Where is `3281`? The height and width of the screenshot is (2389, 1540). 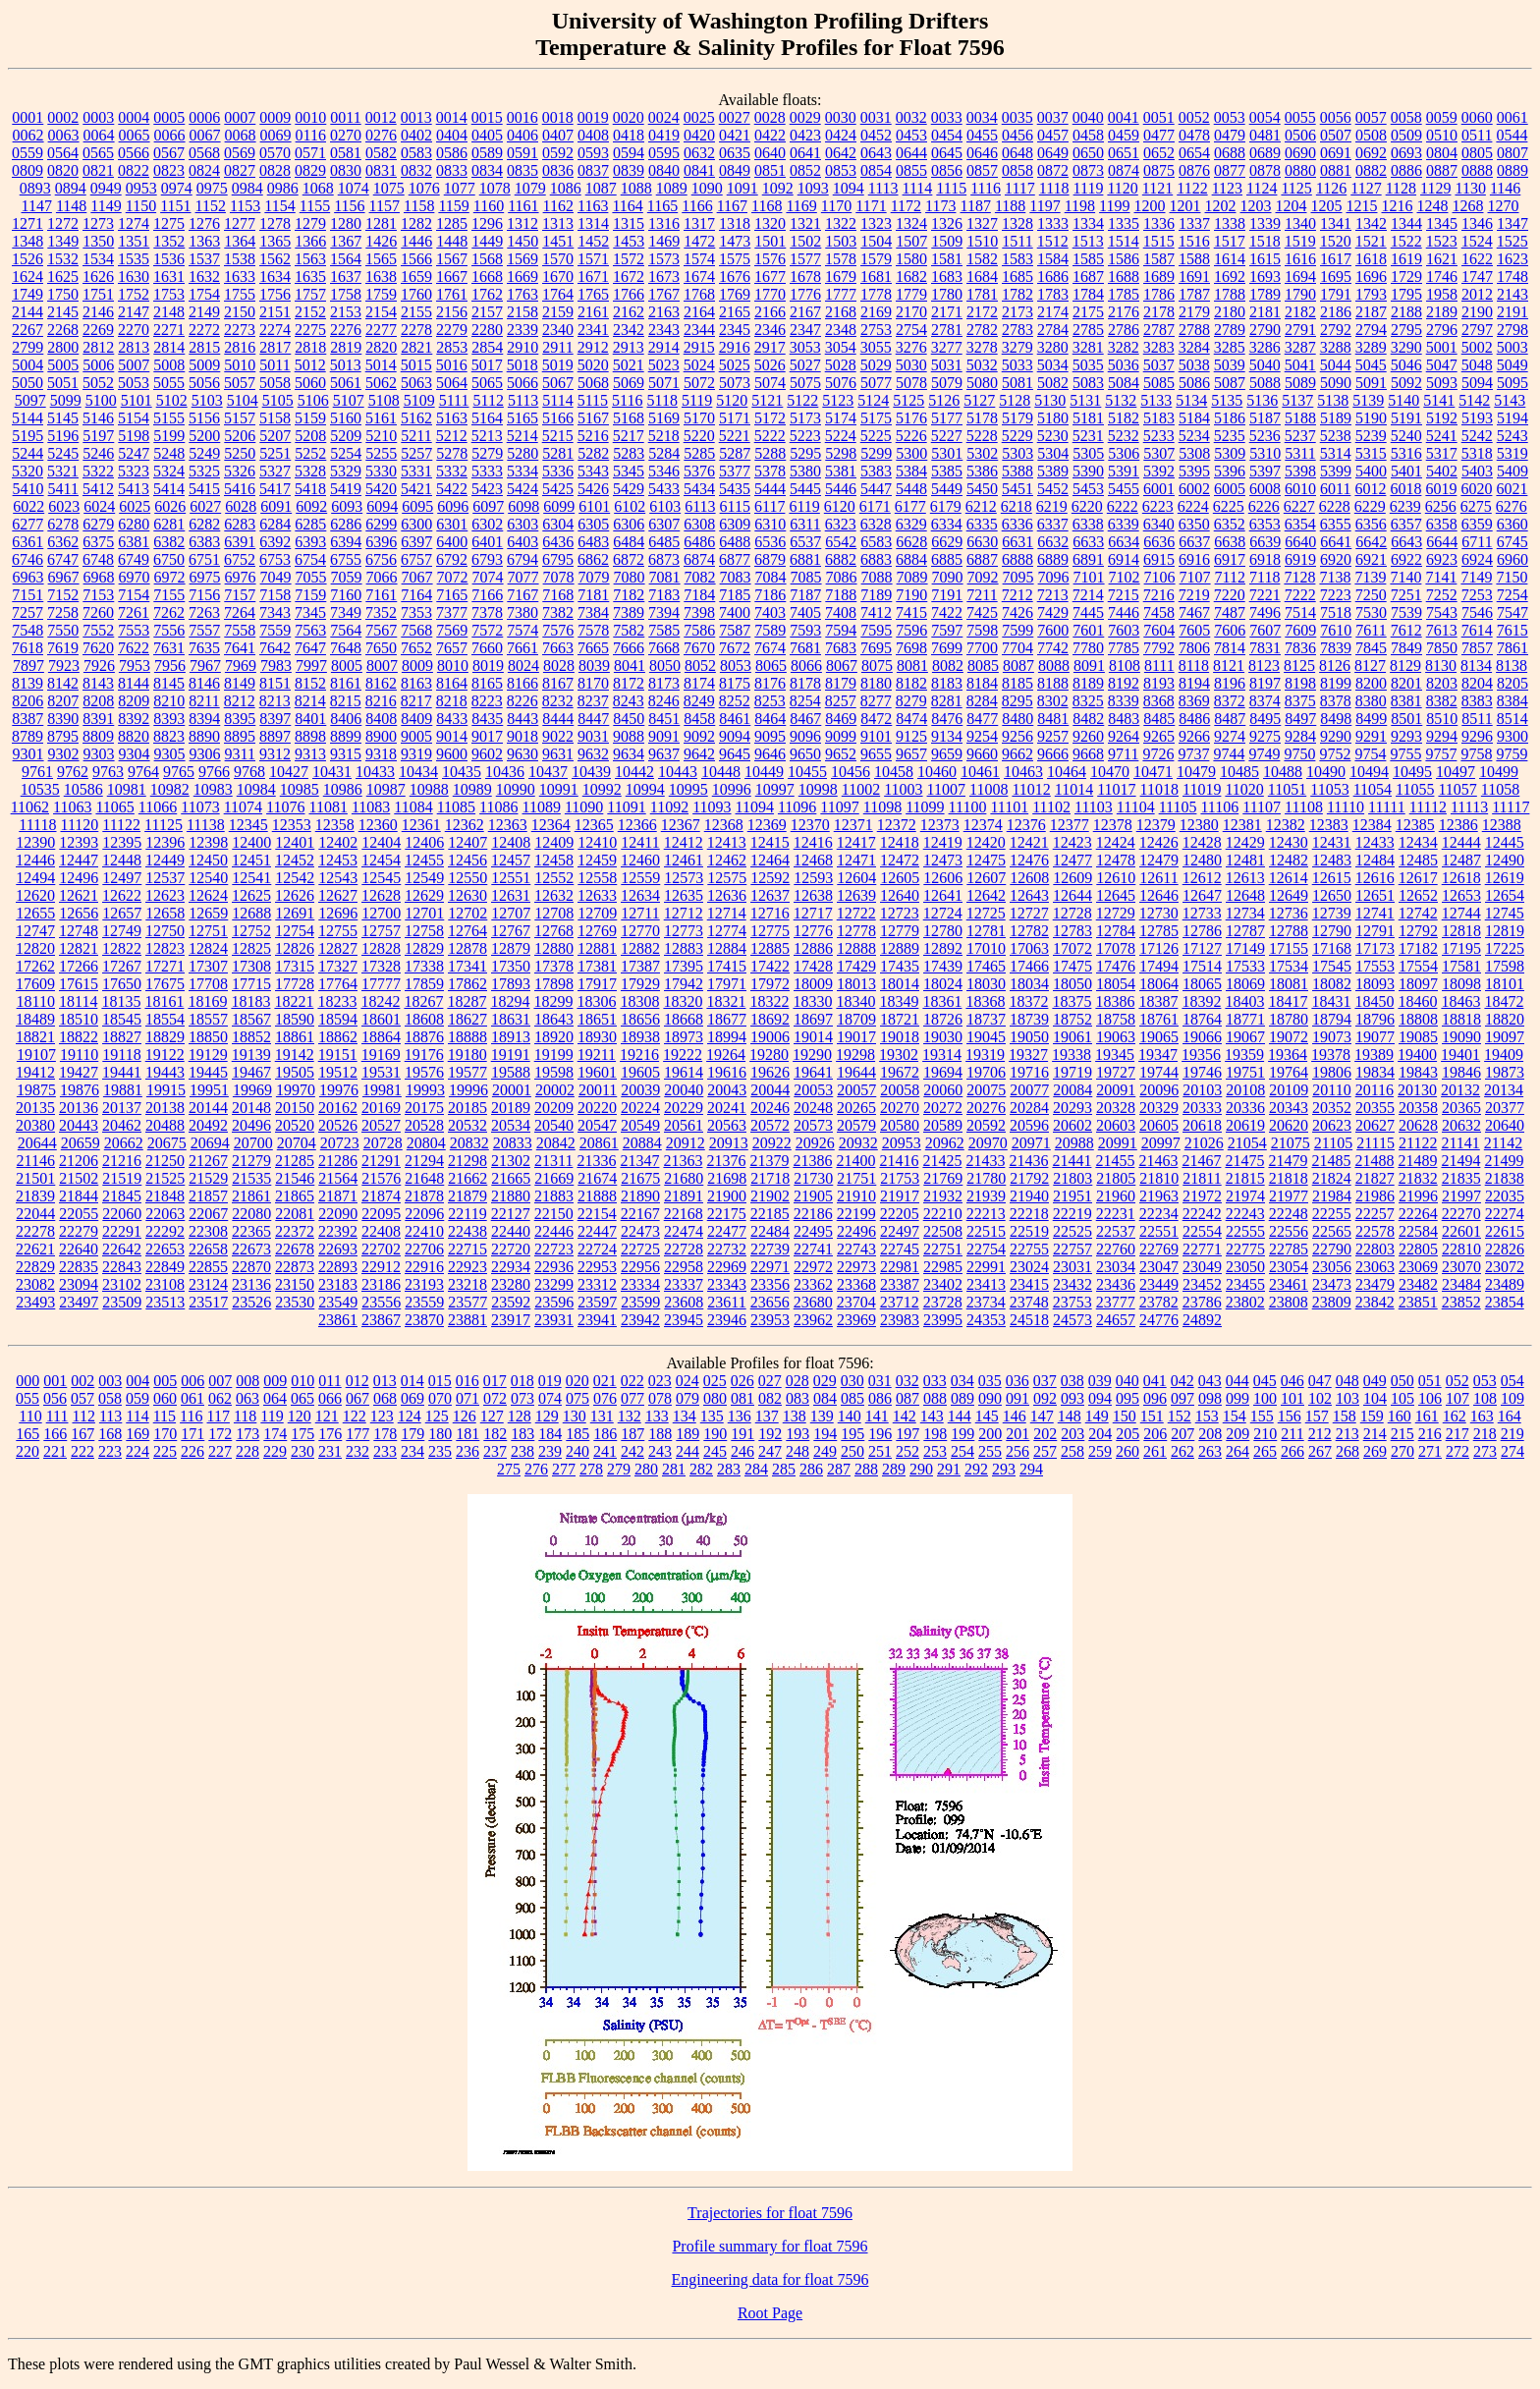
3281 is located at coordinates (1088, 347).